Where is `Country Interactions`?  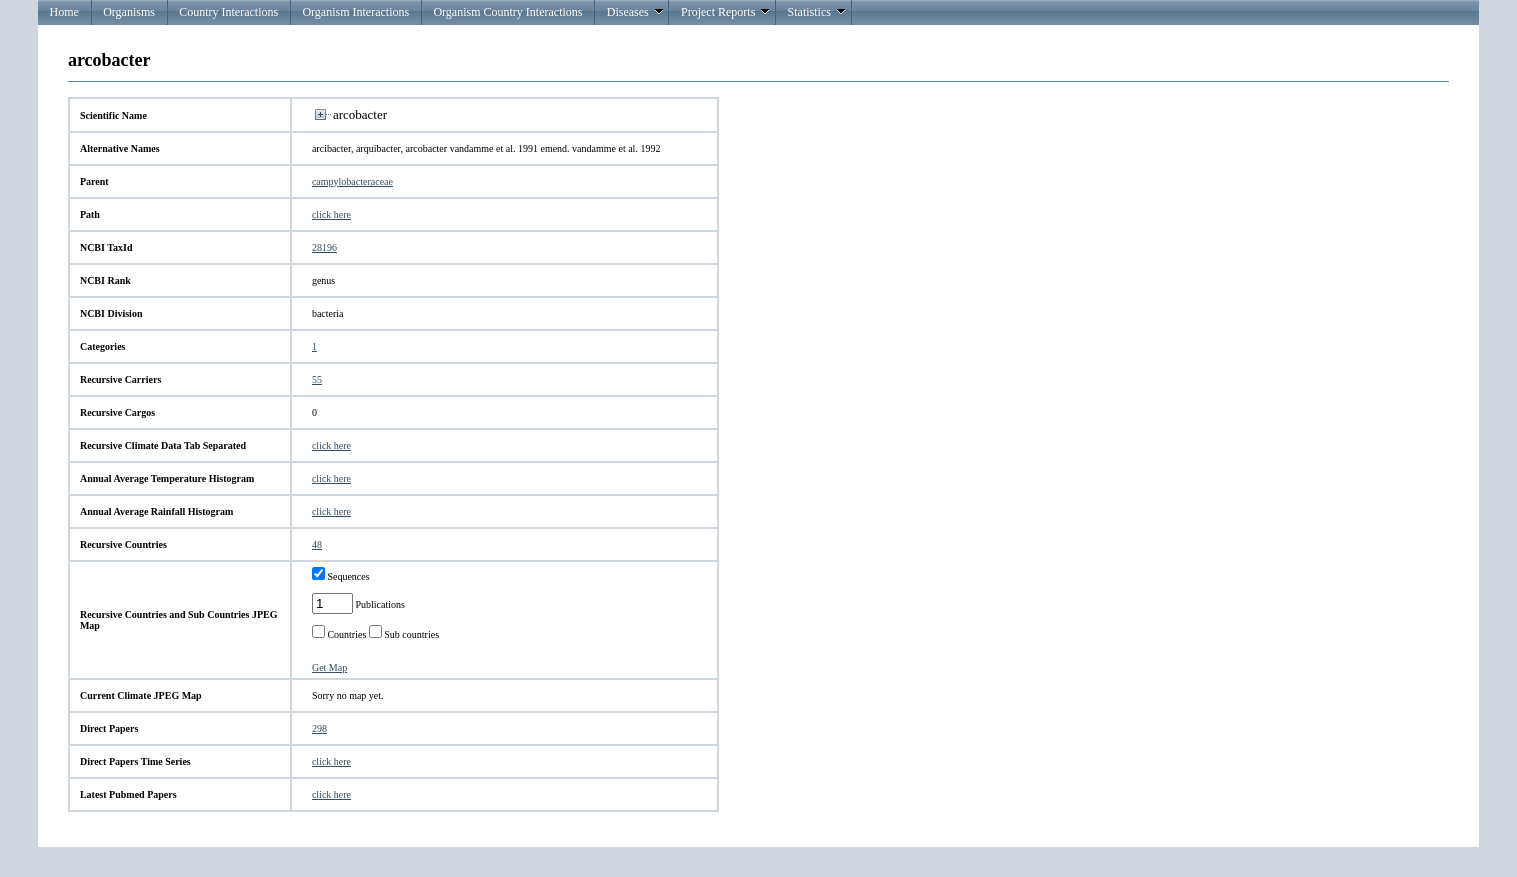 Country Interactions is located at coordinates (228, 12).